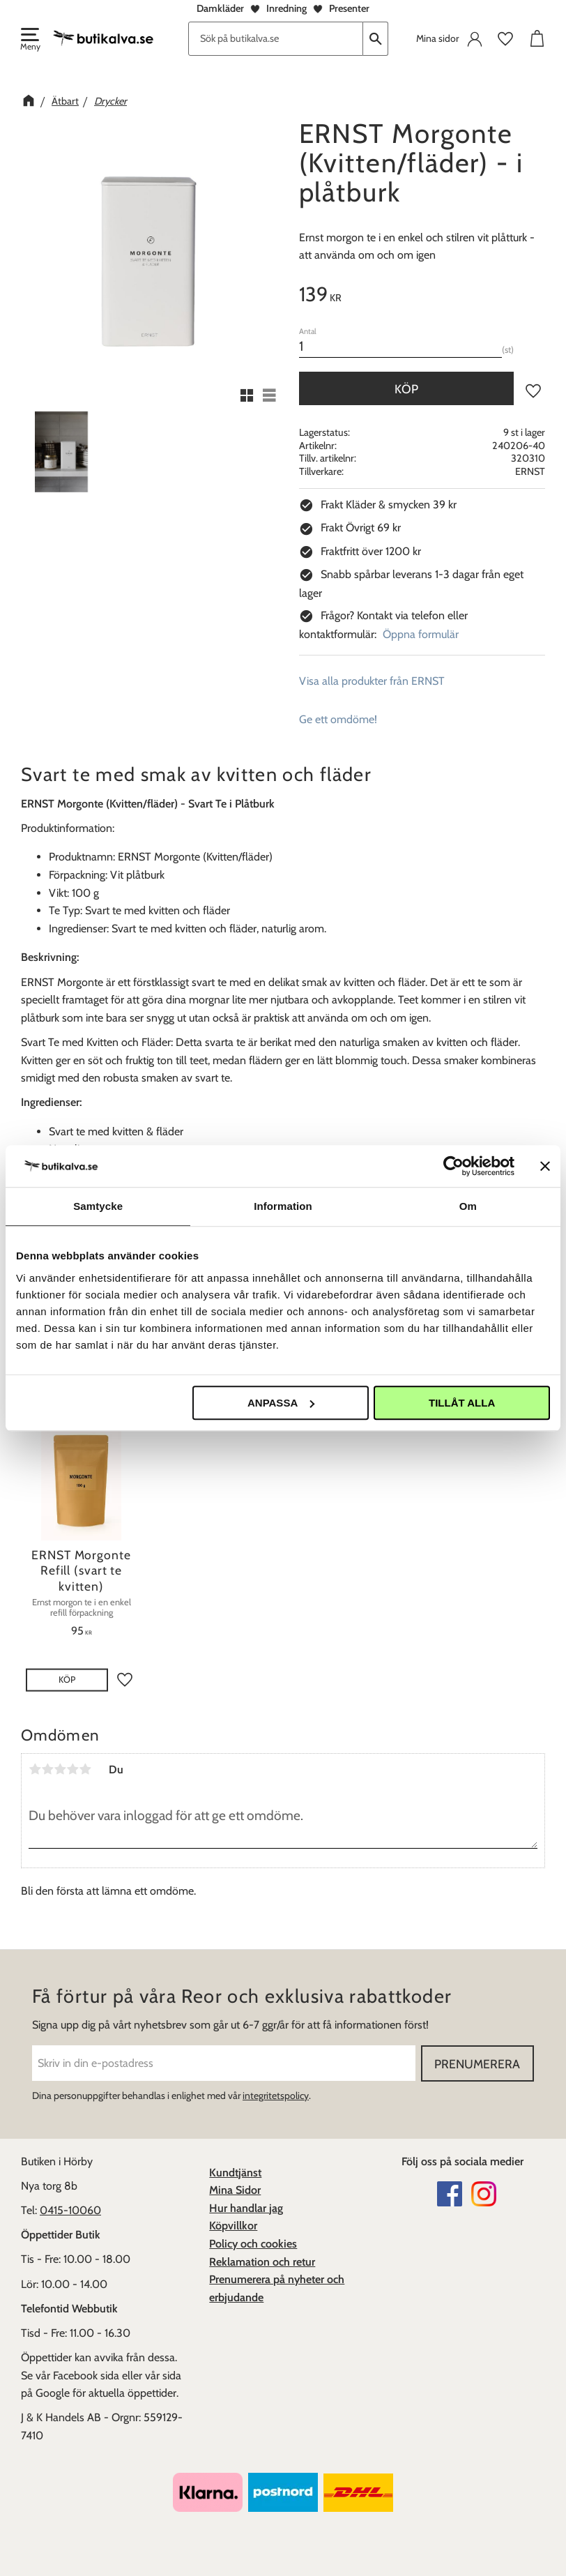  Describe the element at coordinates (275, 39) in the screenshot. I see `[Sök produkter & kategorier]` at that location.